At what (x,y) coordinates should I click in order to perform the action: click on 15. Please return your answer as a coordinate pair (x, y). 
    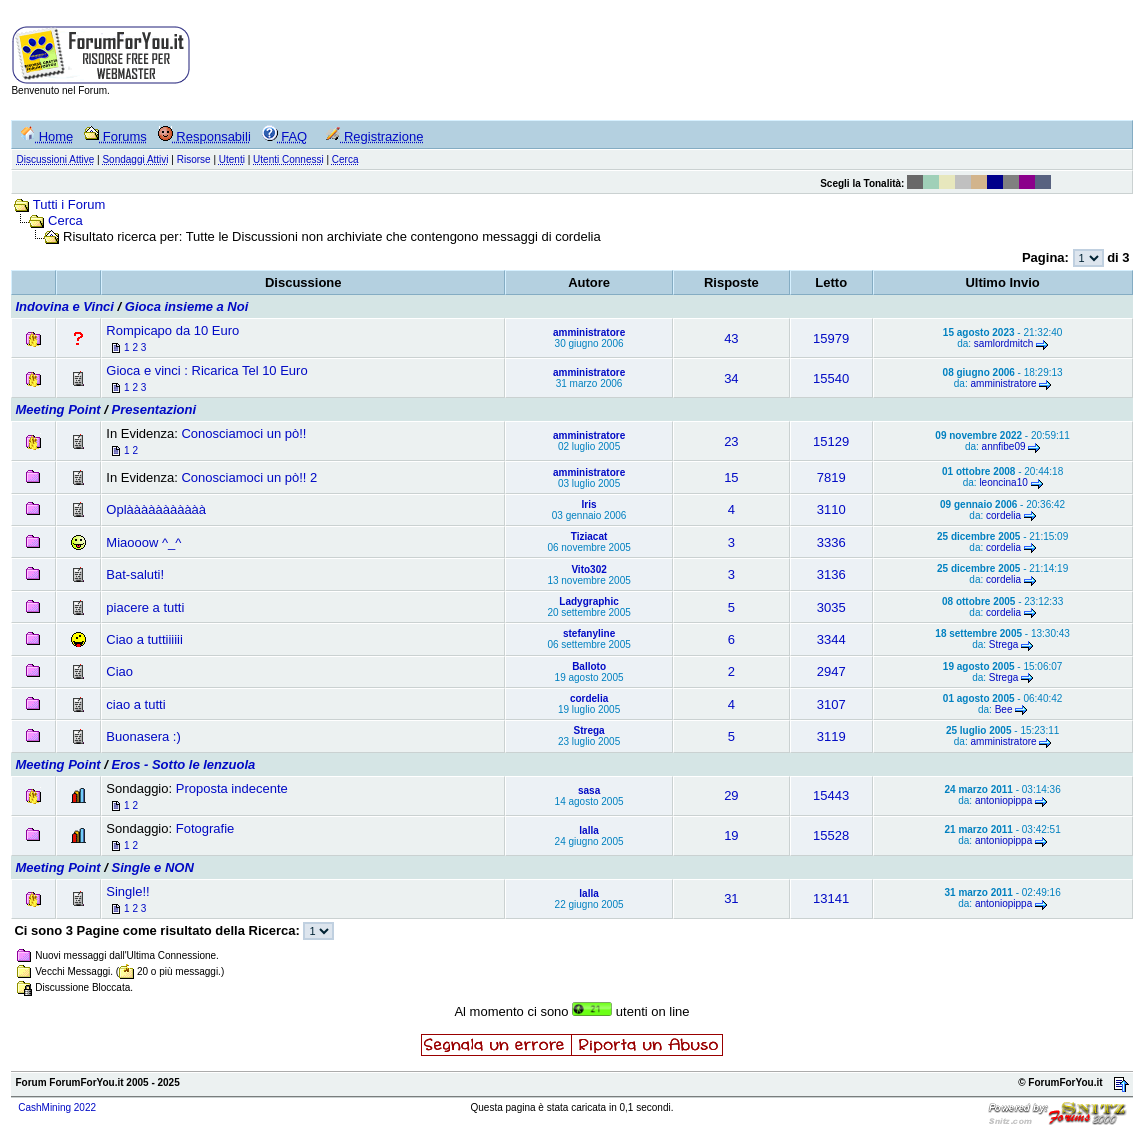
    Looking at the image, I should click on (731, 477).